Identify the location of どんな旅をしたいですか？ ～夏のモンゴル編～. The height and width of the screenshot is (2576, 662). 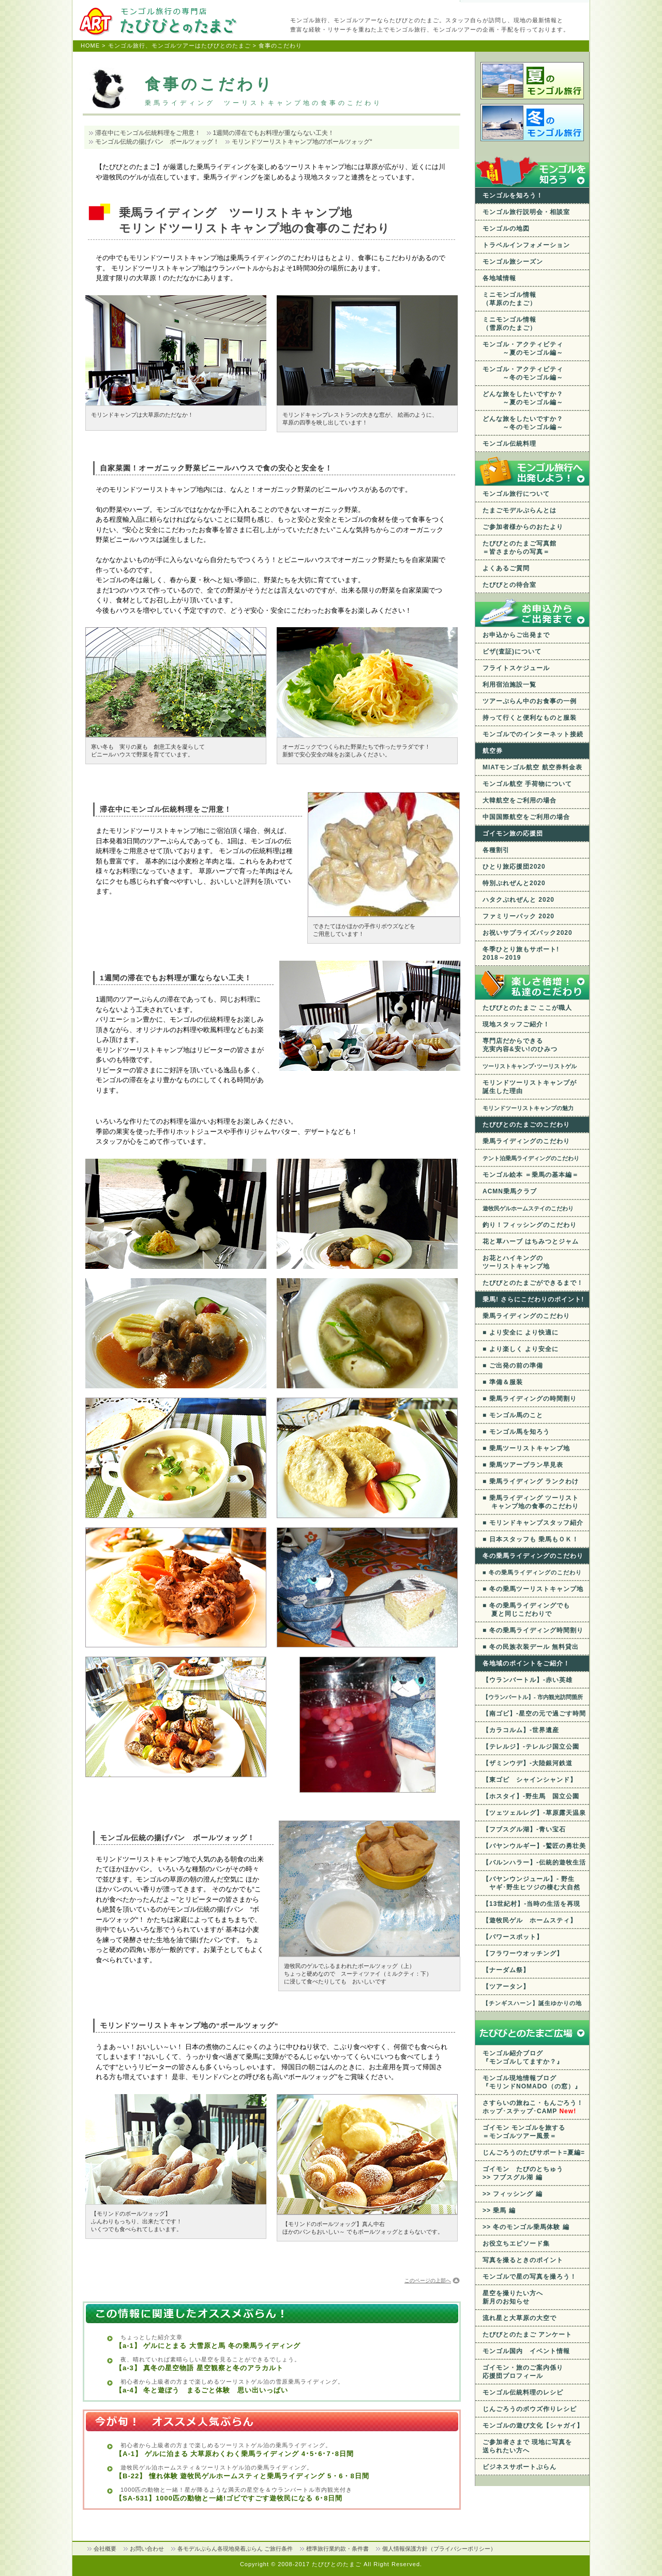
(523, 398).